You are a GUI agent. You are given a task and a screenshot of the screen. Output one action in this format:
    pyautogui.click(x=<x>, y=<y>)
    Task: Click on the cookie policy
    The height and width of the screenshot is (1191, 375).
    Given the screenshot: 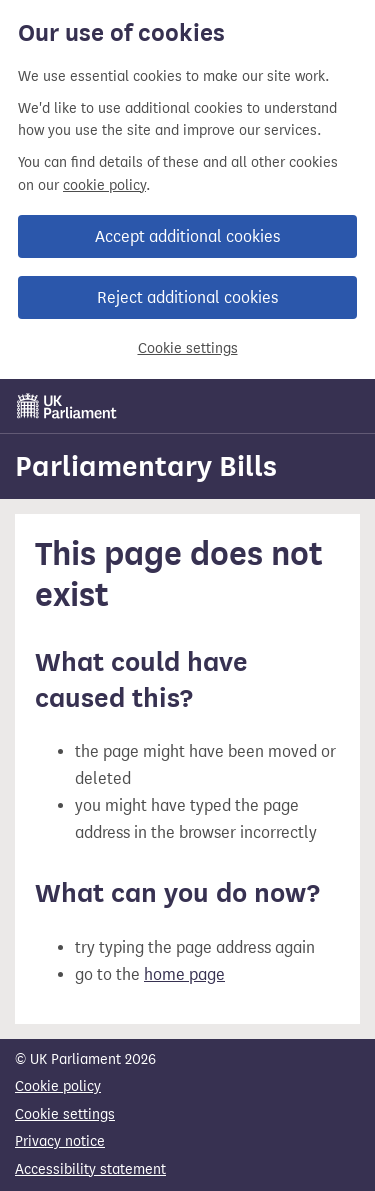 What is the action you would take?
    pyautogui.click(x=104, y=185)
    